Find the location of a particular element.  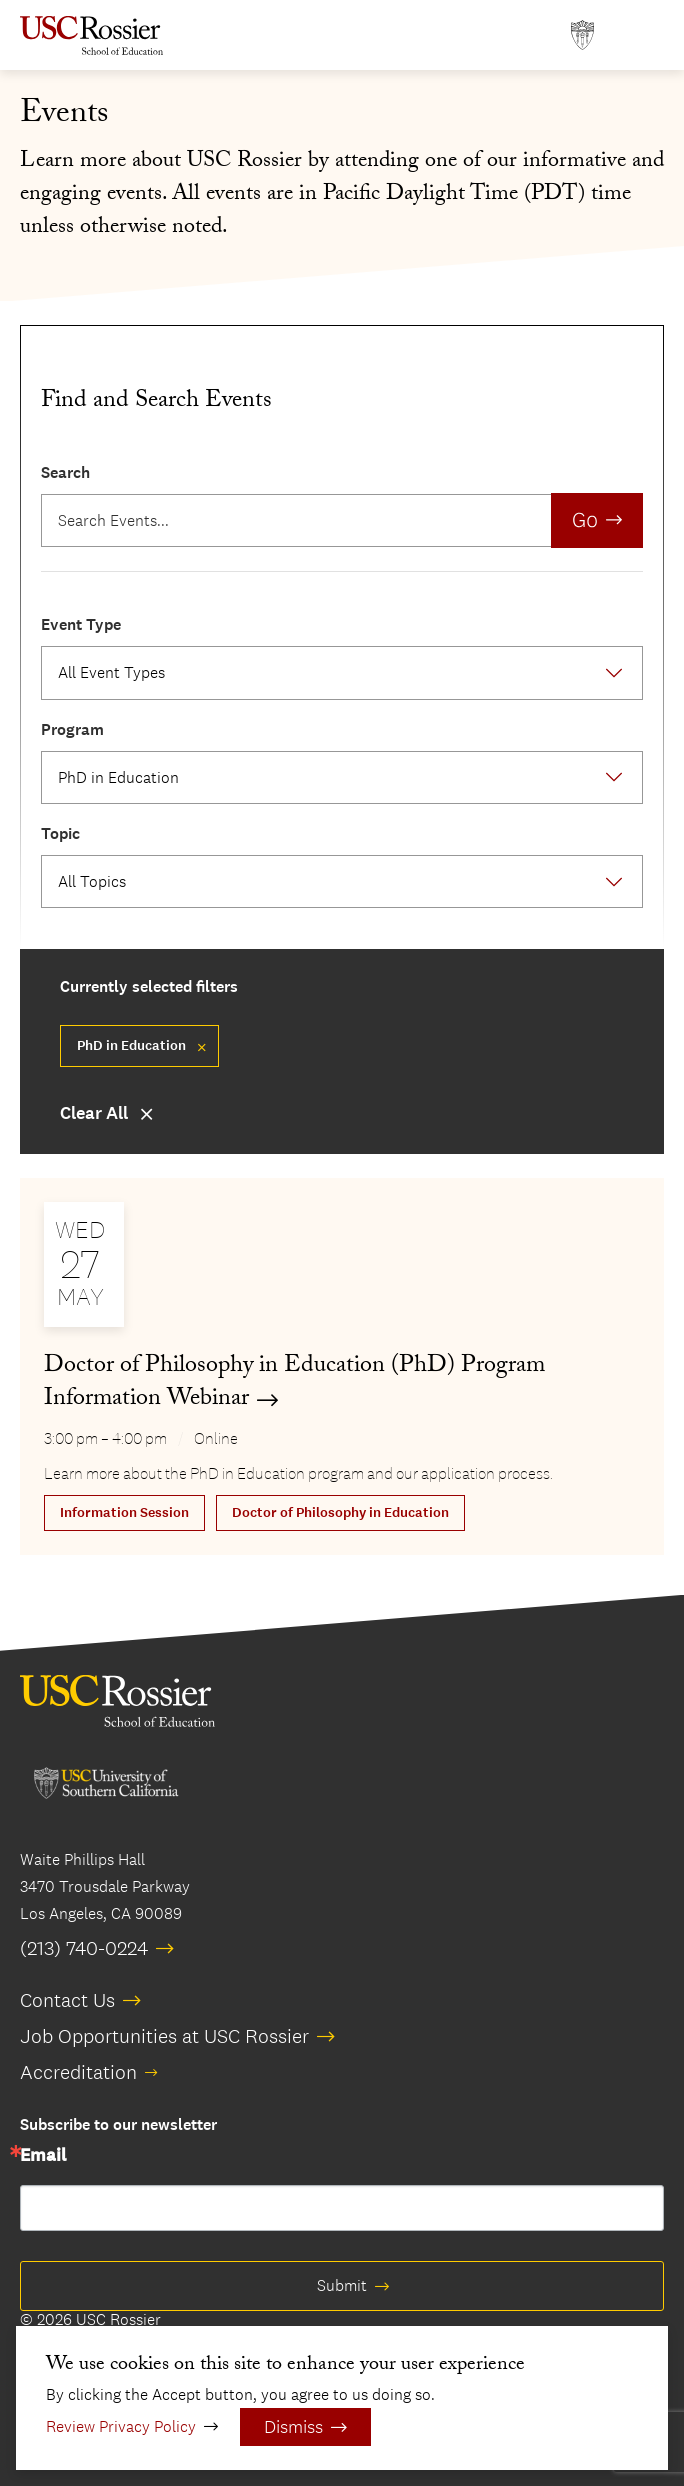

Search is located at coordinates (65, 472).